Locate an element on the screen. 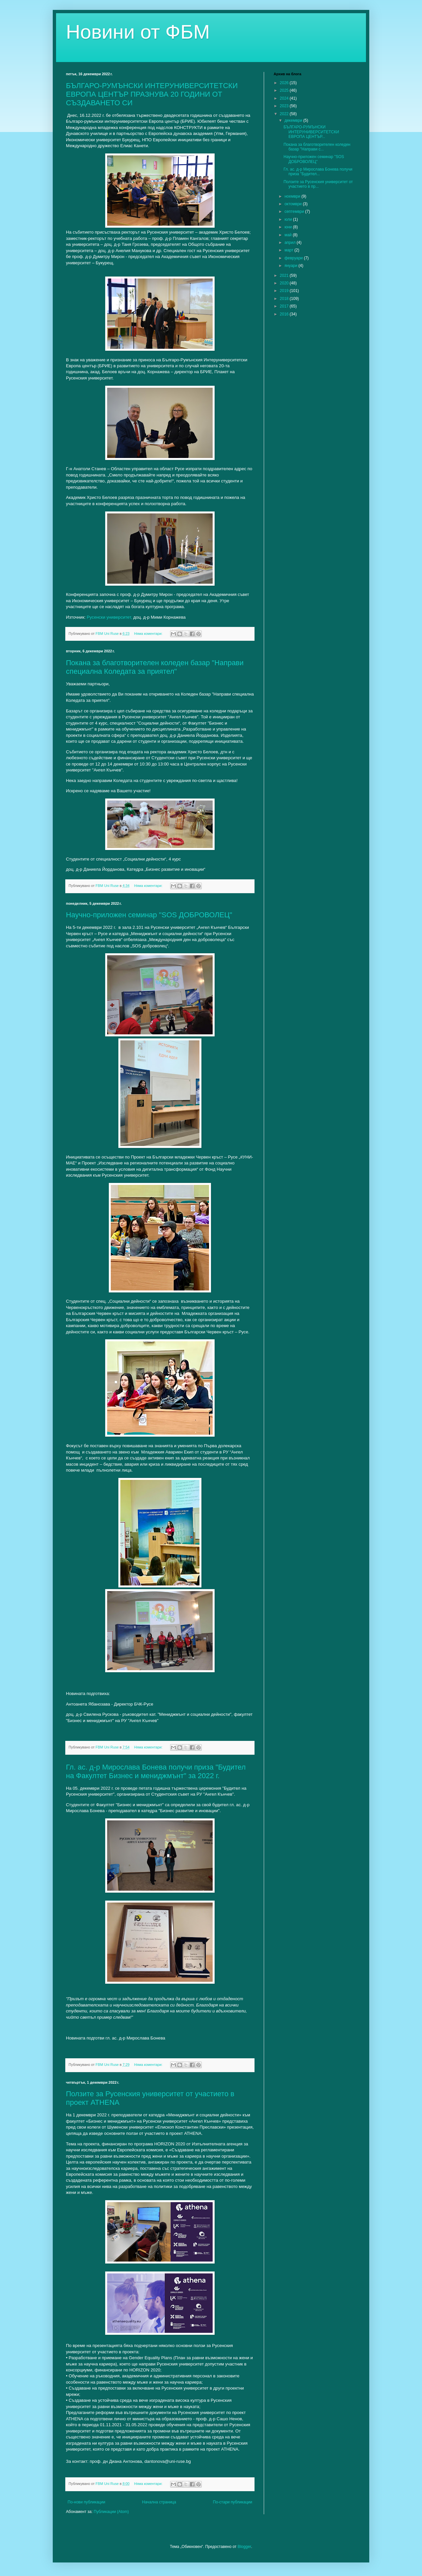 This screenshot has width=422, height=2576. Няма коментари: is located at coordinates (149, 634).